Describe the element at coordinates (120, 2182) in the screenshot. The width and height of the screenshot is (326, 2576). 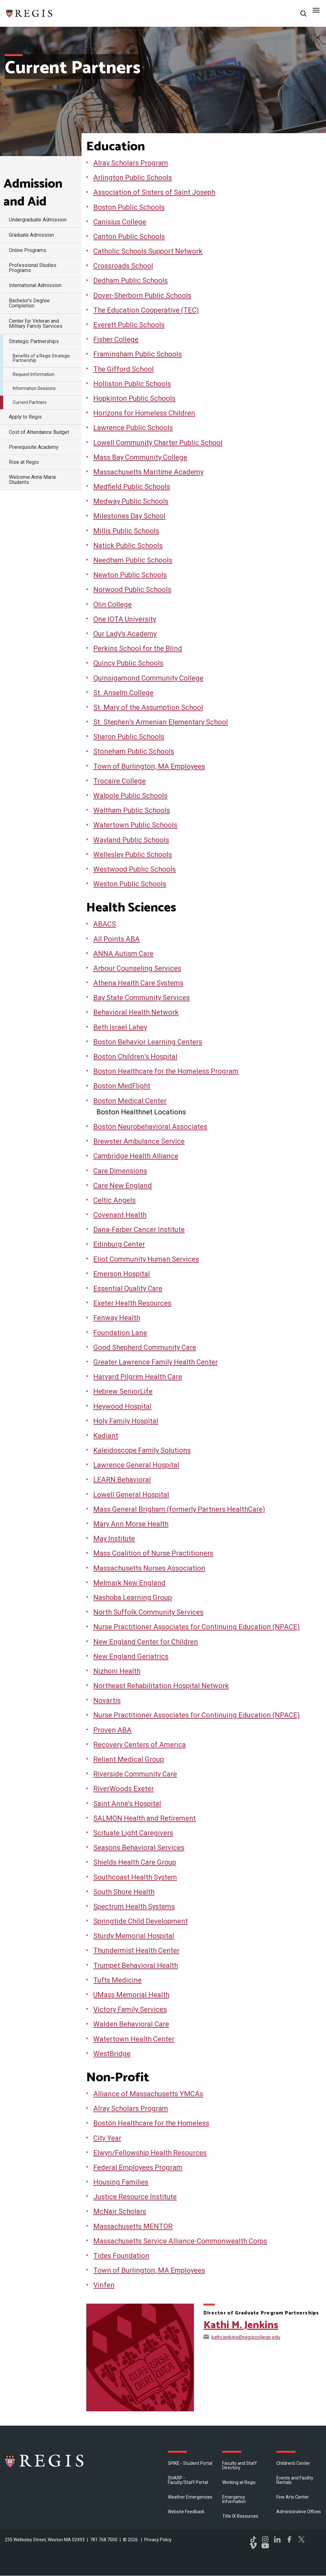
I see `Housing Families` at that location.